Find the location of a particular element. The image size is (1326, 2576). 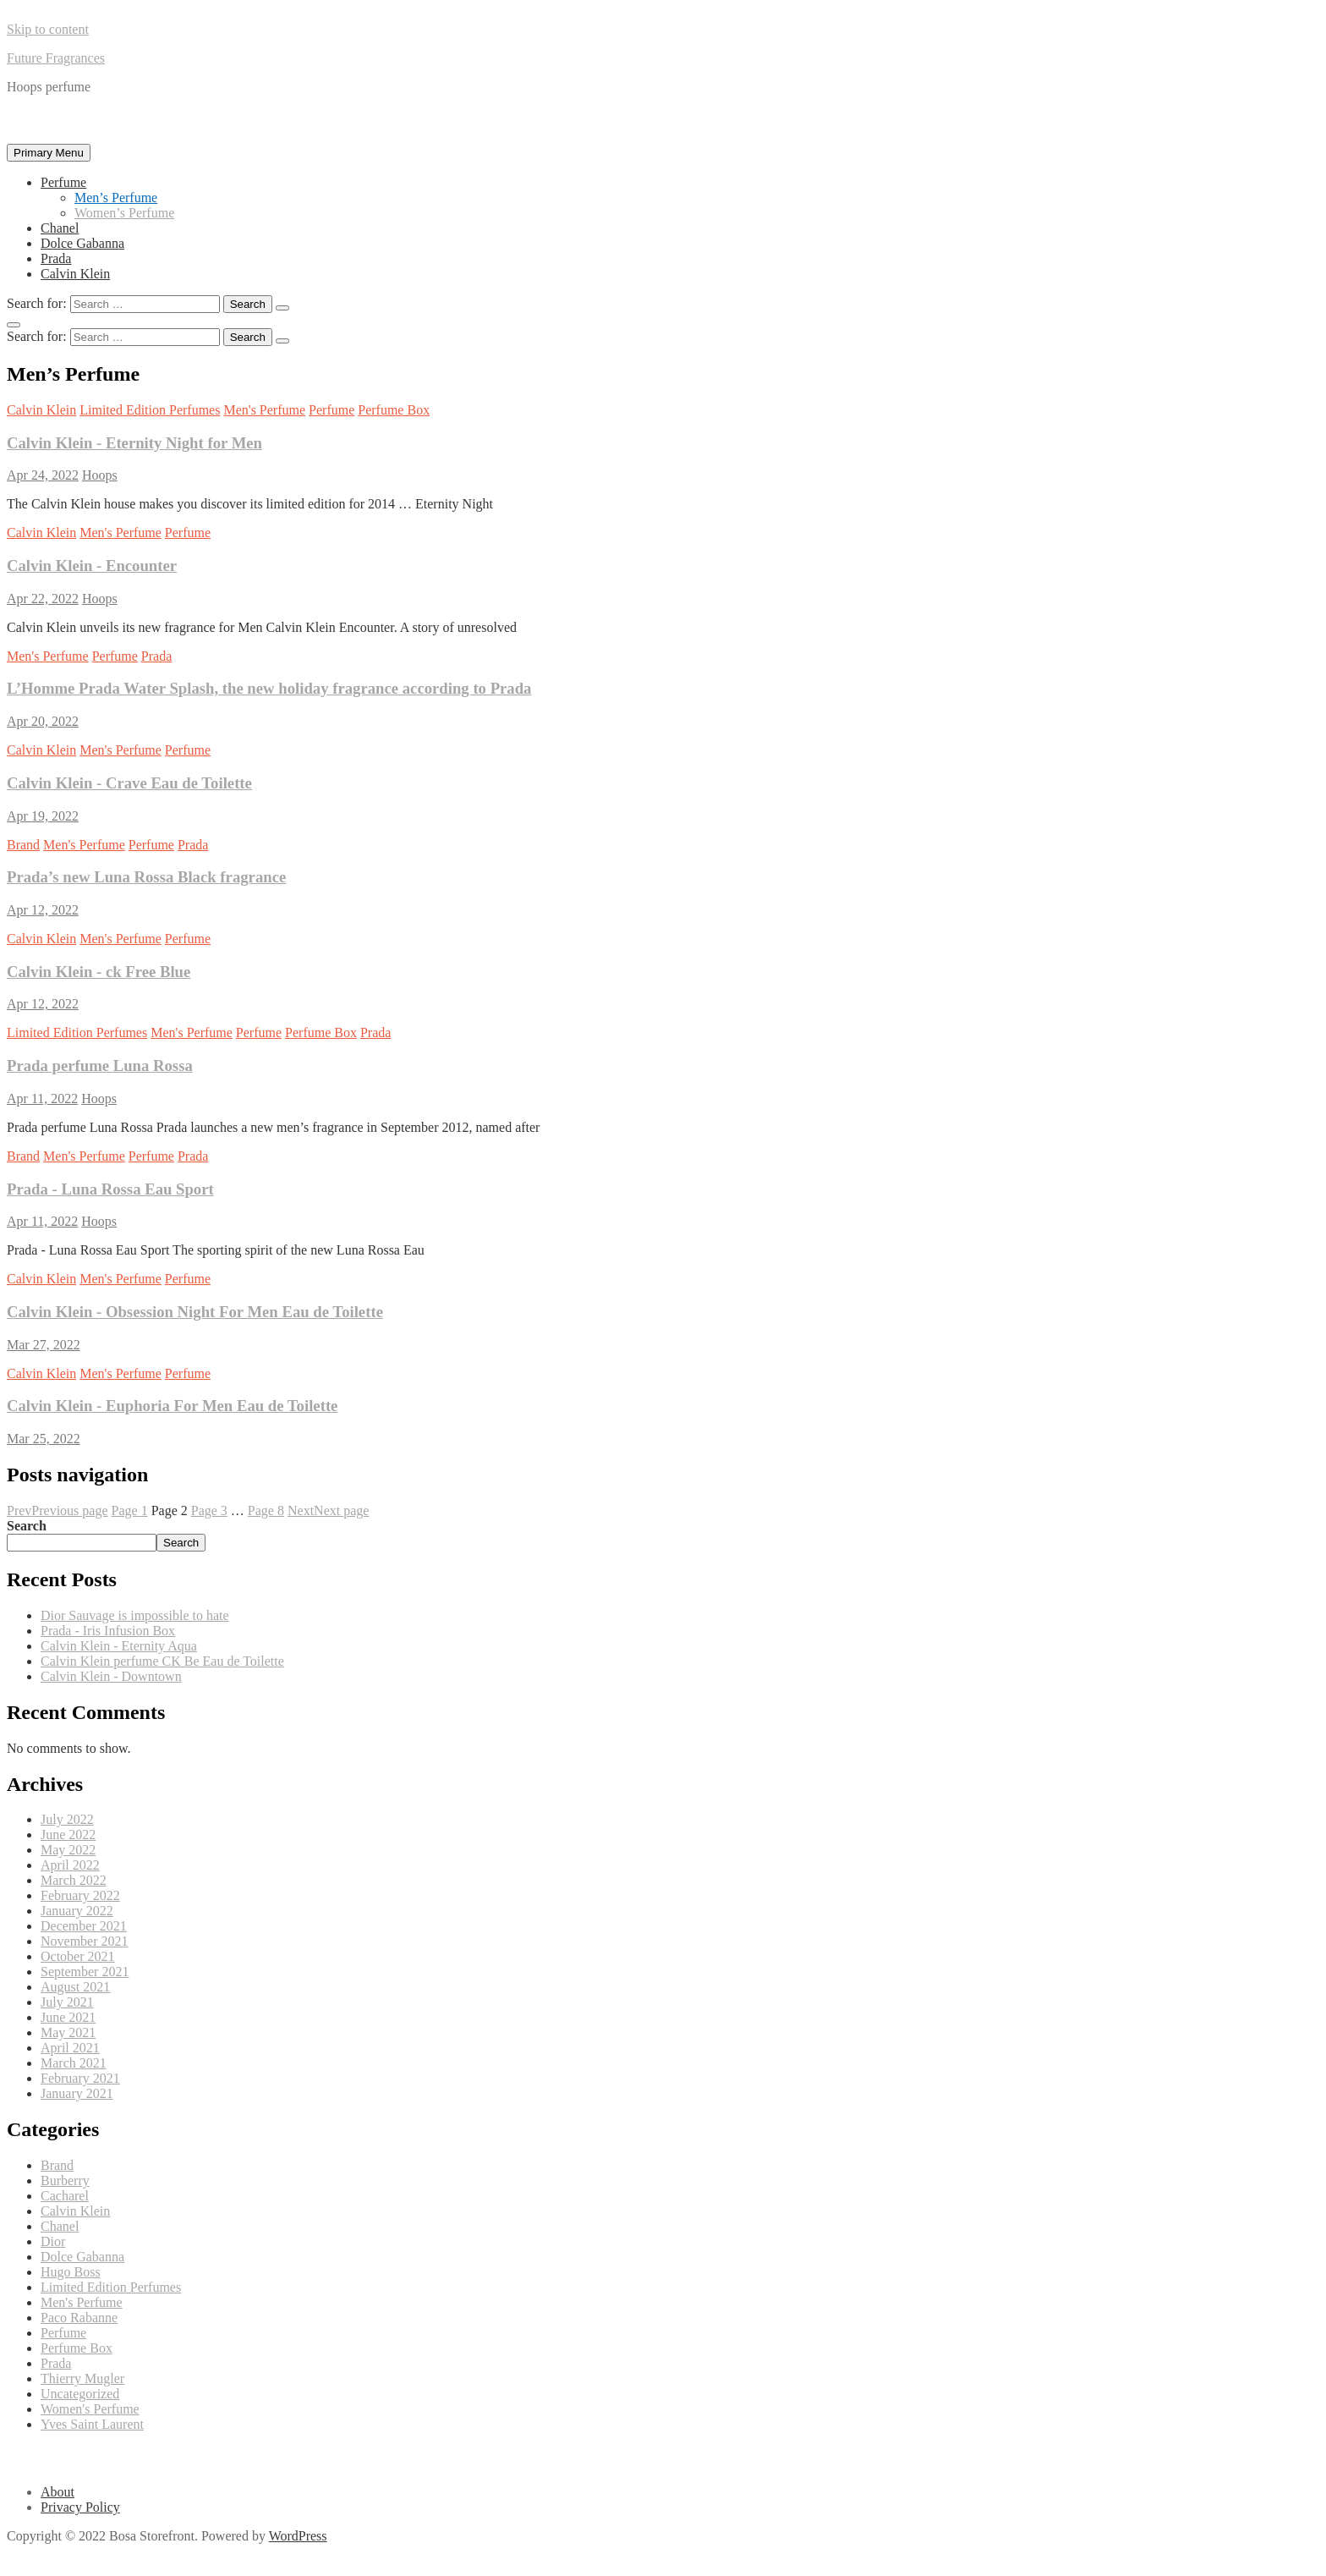

L’Homme Prada Water Splash, the new holiday fragrance according to Prada is located at coordinates (269, 688).